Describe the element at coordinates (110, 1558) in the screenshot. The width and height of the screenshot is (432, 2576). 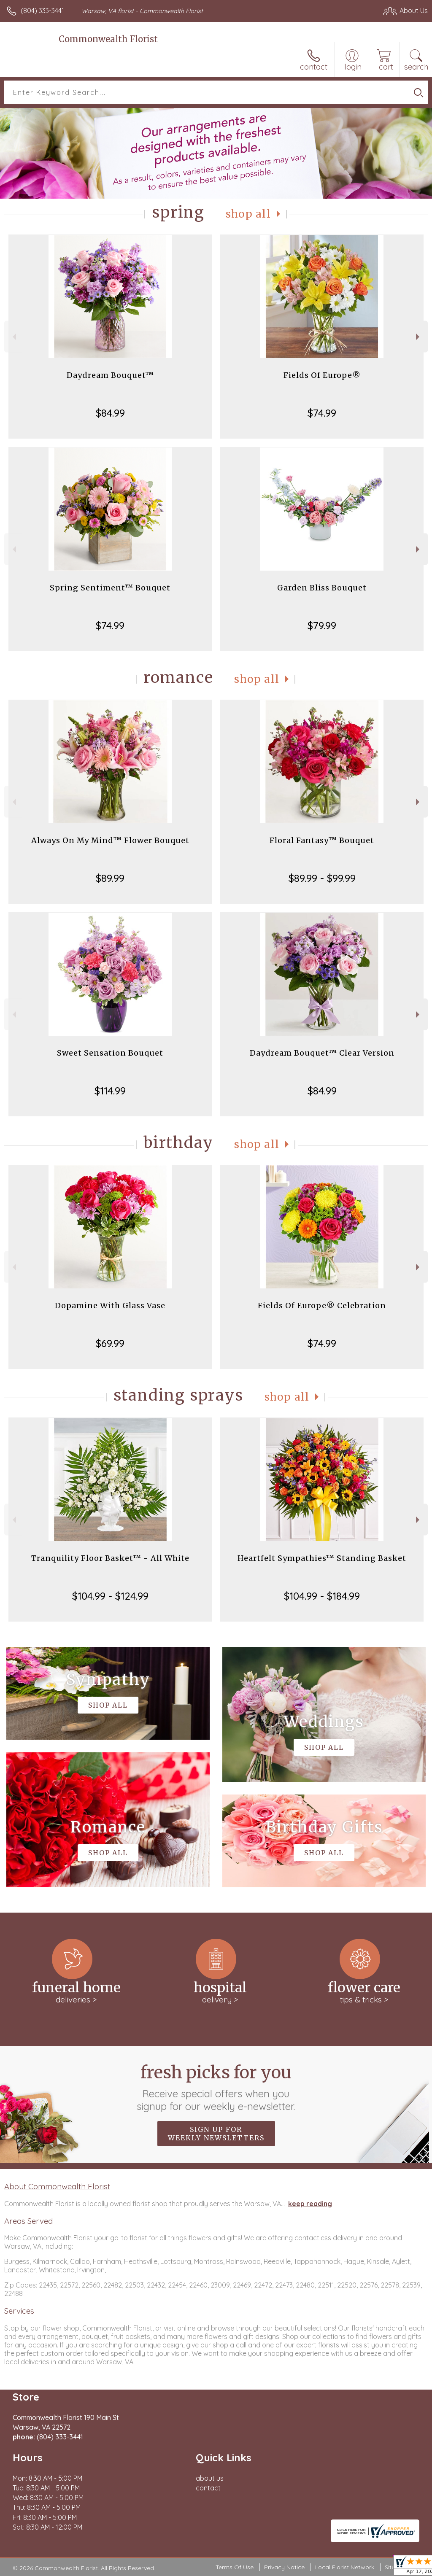
I see `Tranquility Floor Basket™ - All White` at that location.